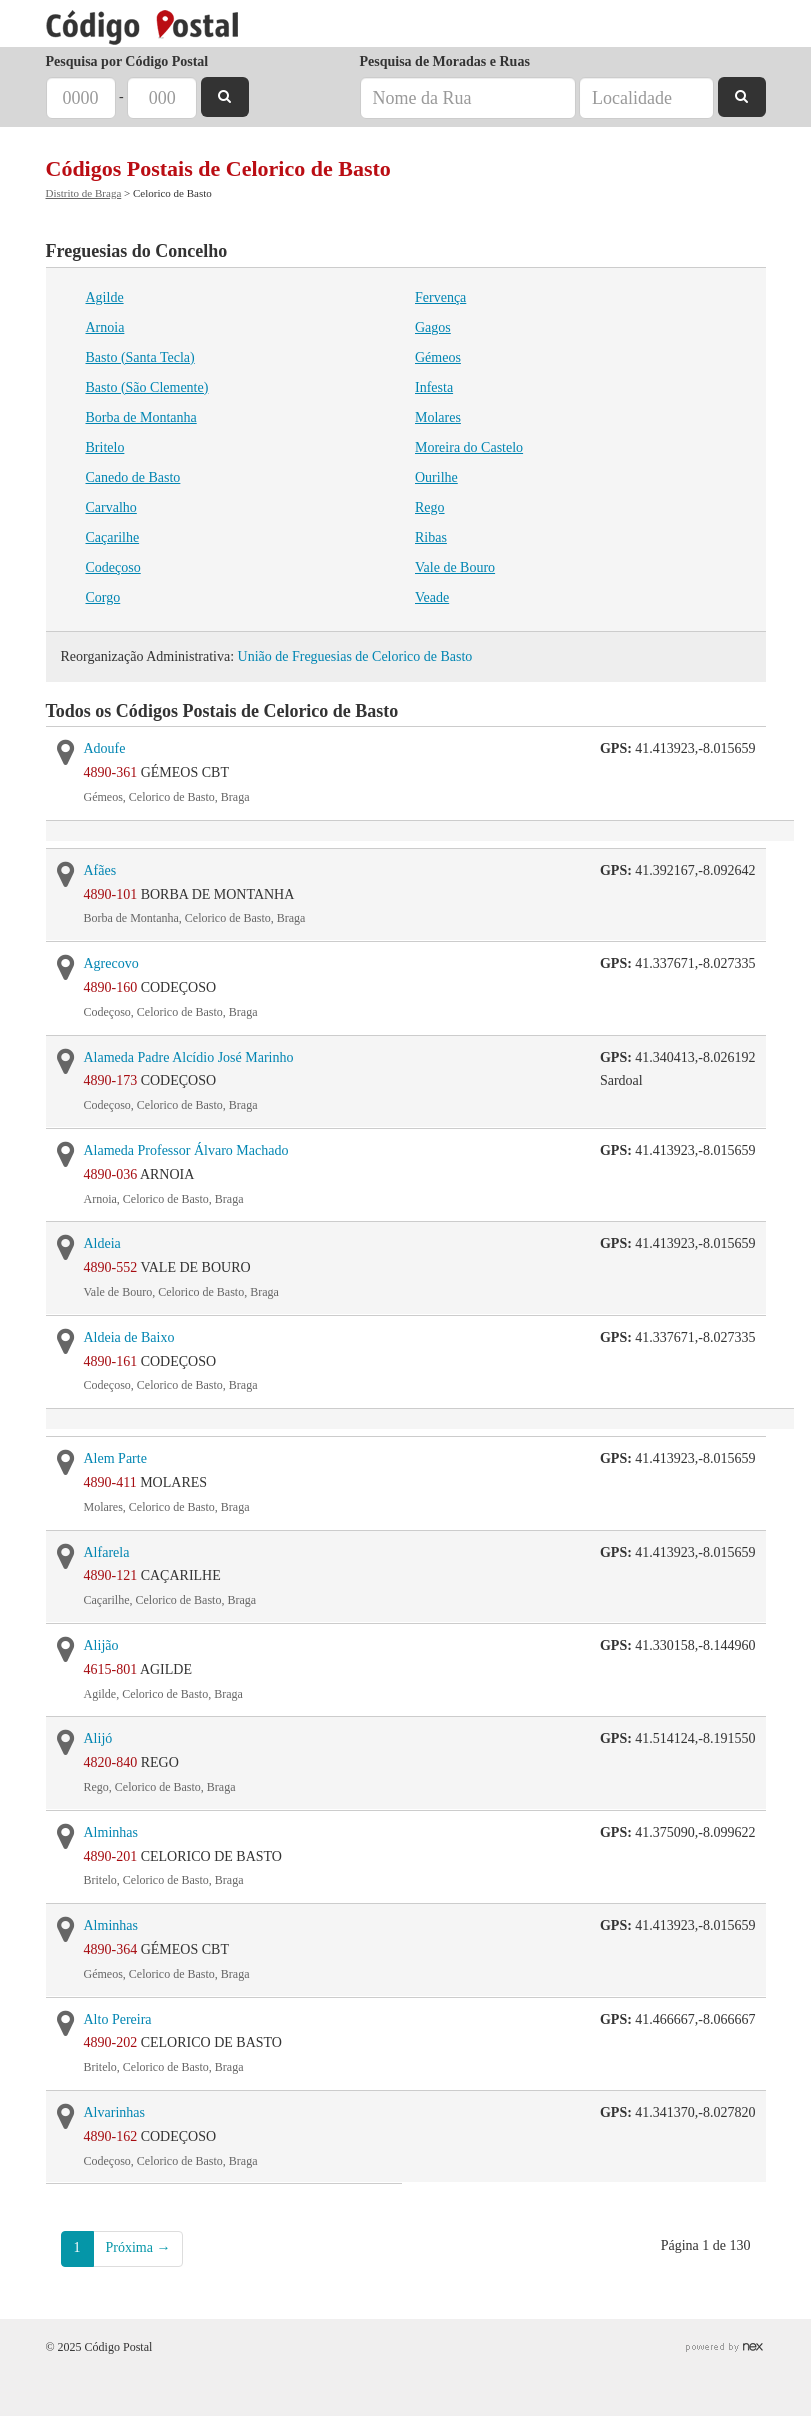 The image size is (811, 2416). I want to click on Agrecovo, so click(111, 963).